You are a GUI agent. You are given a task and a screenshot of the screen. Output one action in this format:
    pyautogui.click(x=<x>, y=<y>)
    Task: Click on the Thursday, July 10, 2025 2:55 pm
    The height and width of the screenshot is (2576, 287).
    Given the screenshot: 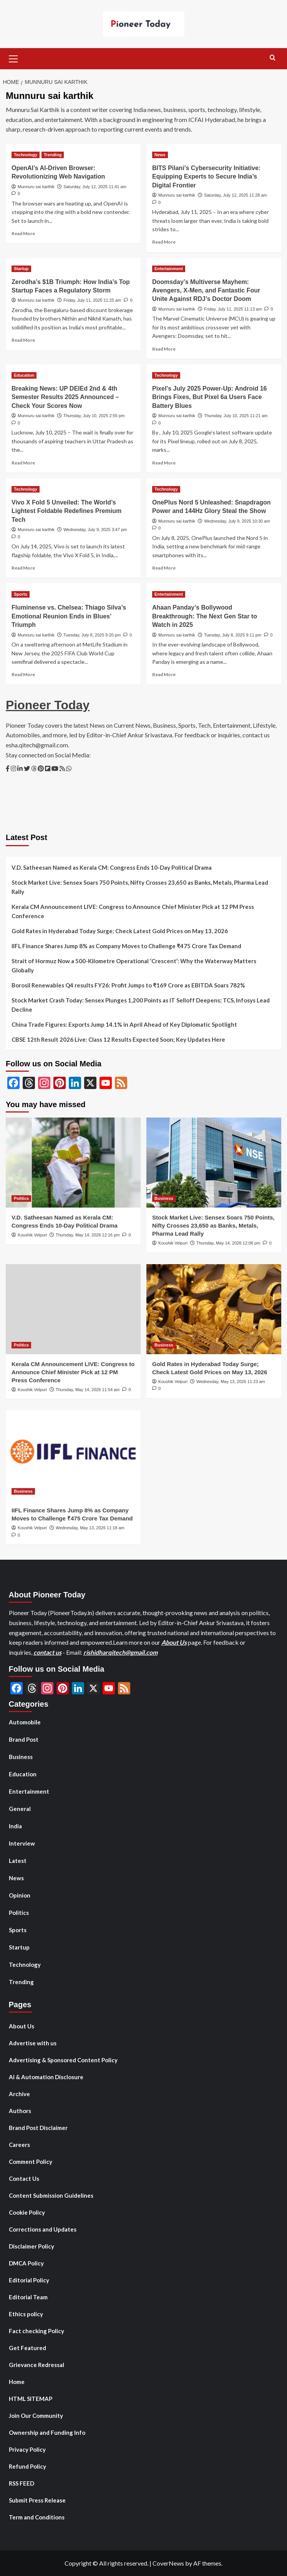 What is the action you would take?
    pyautogui.click(x=93, y=415)
    